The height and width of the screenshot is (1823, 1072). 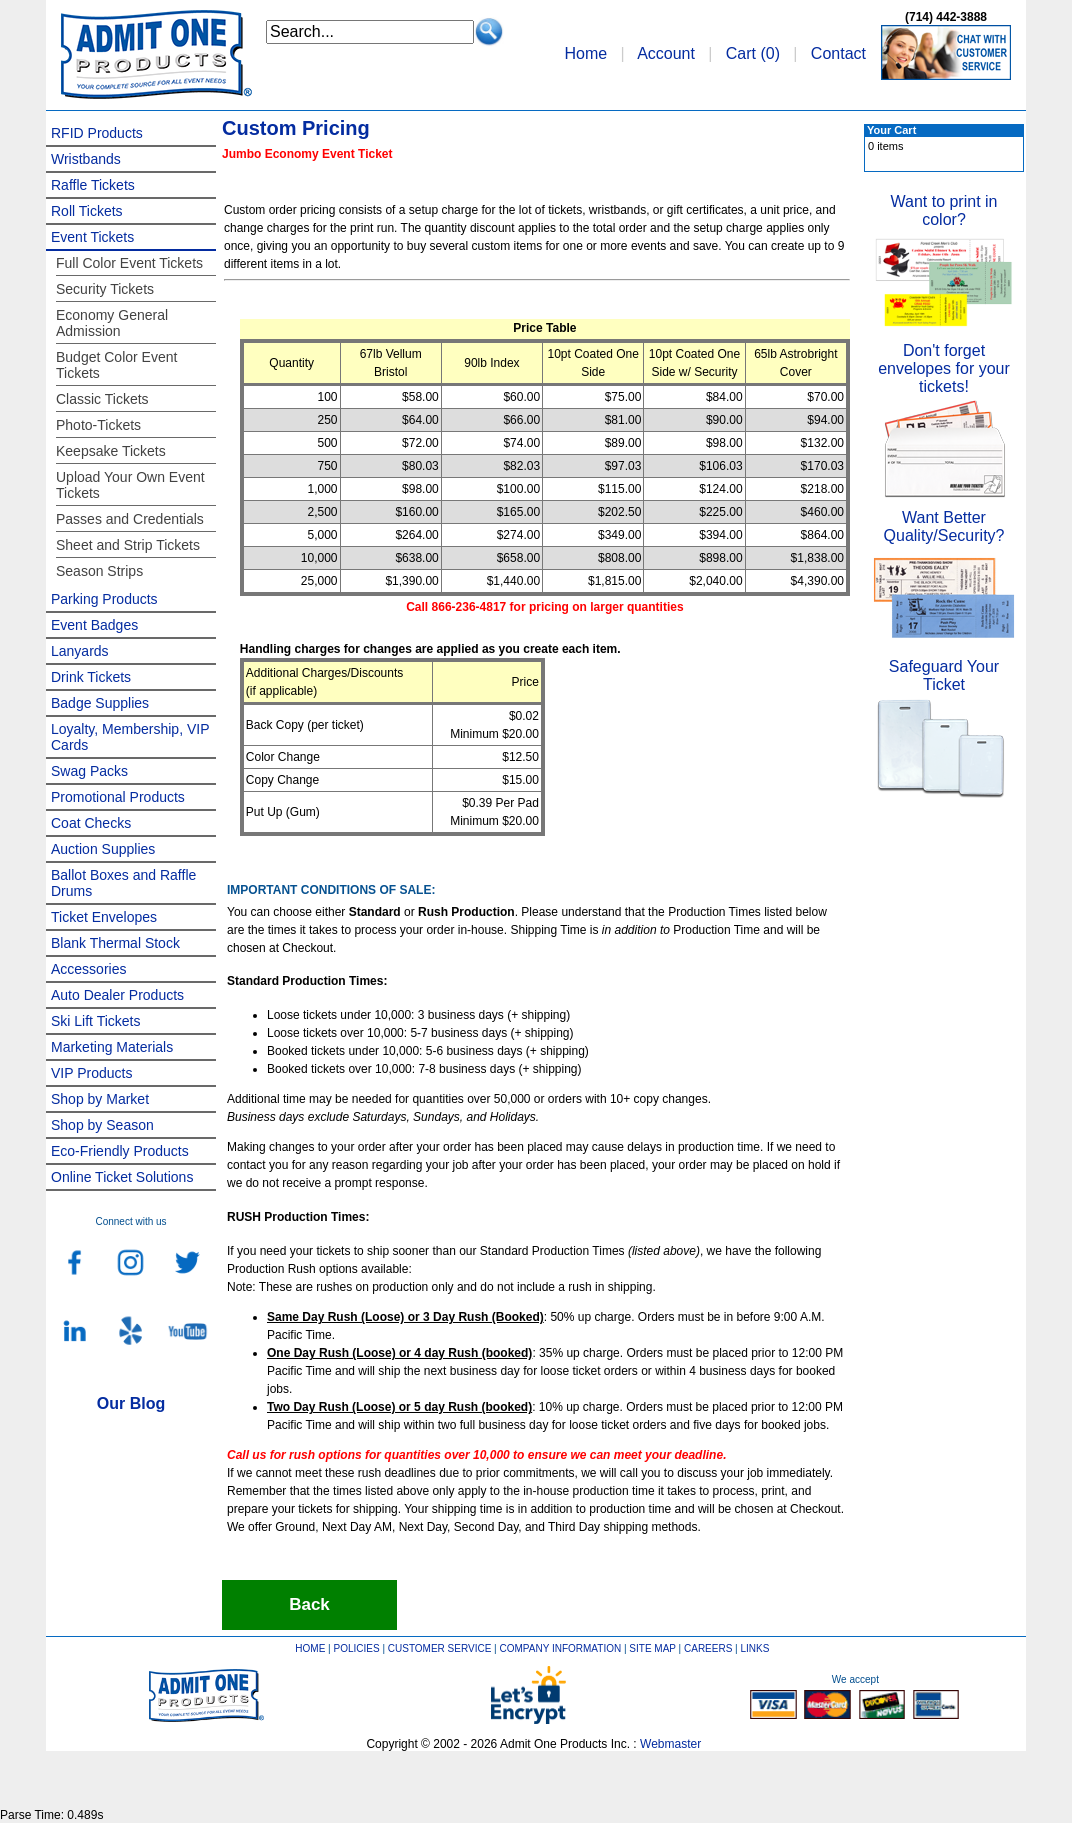 I want to click on Ski Lift Tickets, so click(x=95, y=1021).